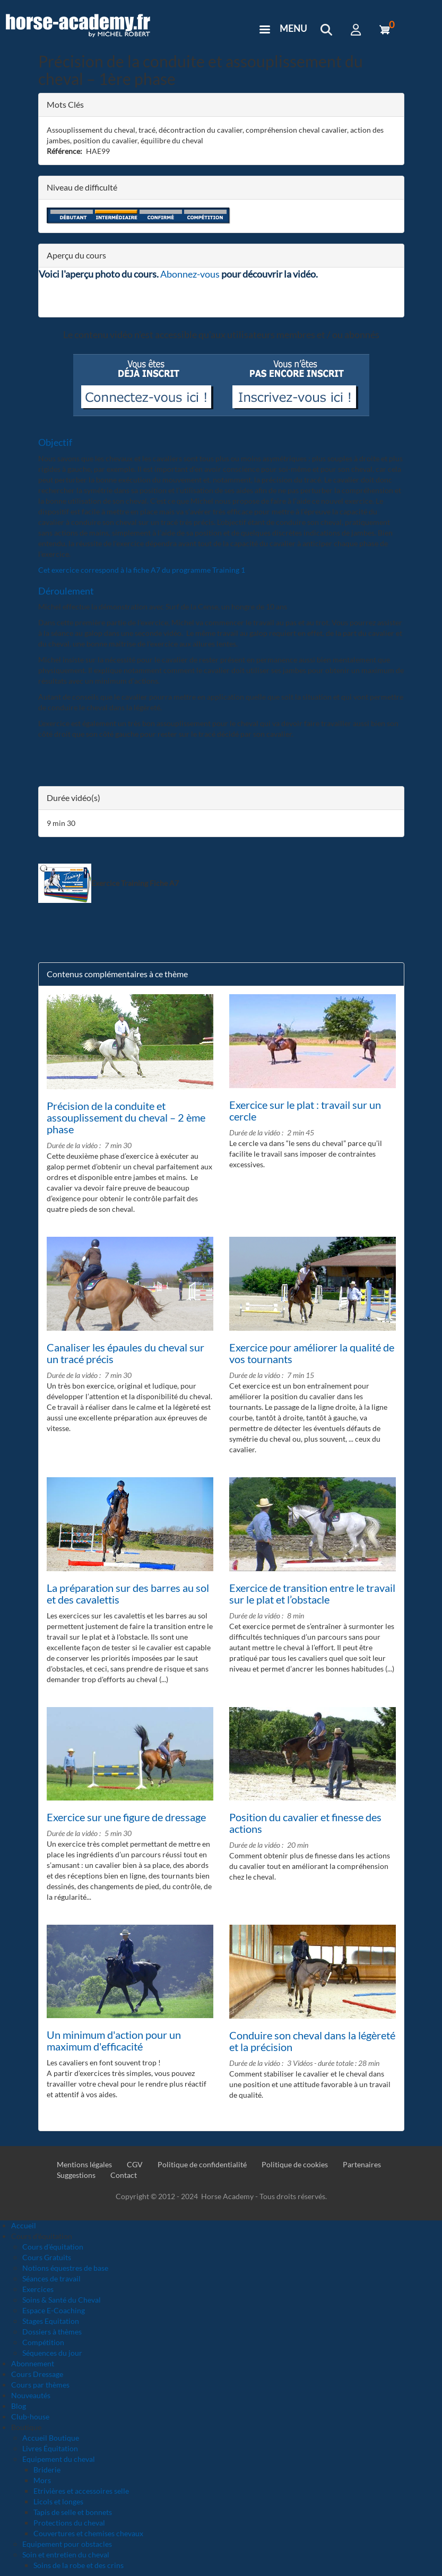  Describe the element at coordinates (50, 2320) in the screenshot. I see `Stages Equitation` at that location.